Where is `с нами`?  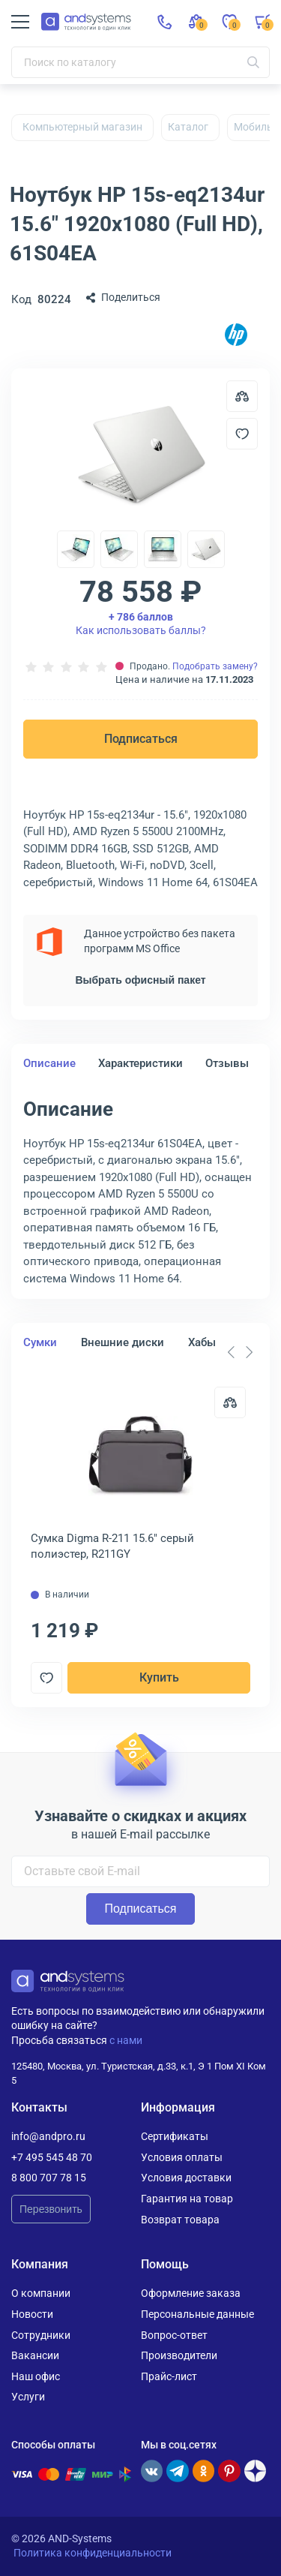 с нами is located at coordinates (125, 2040).